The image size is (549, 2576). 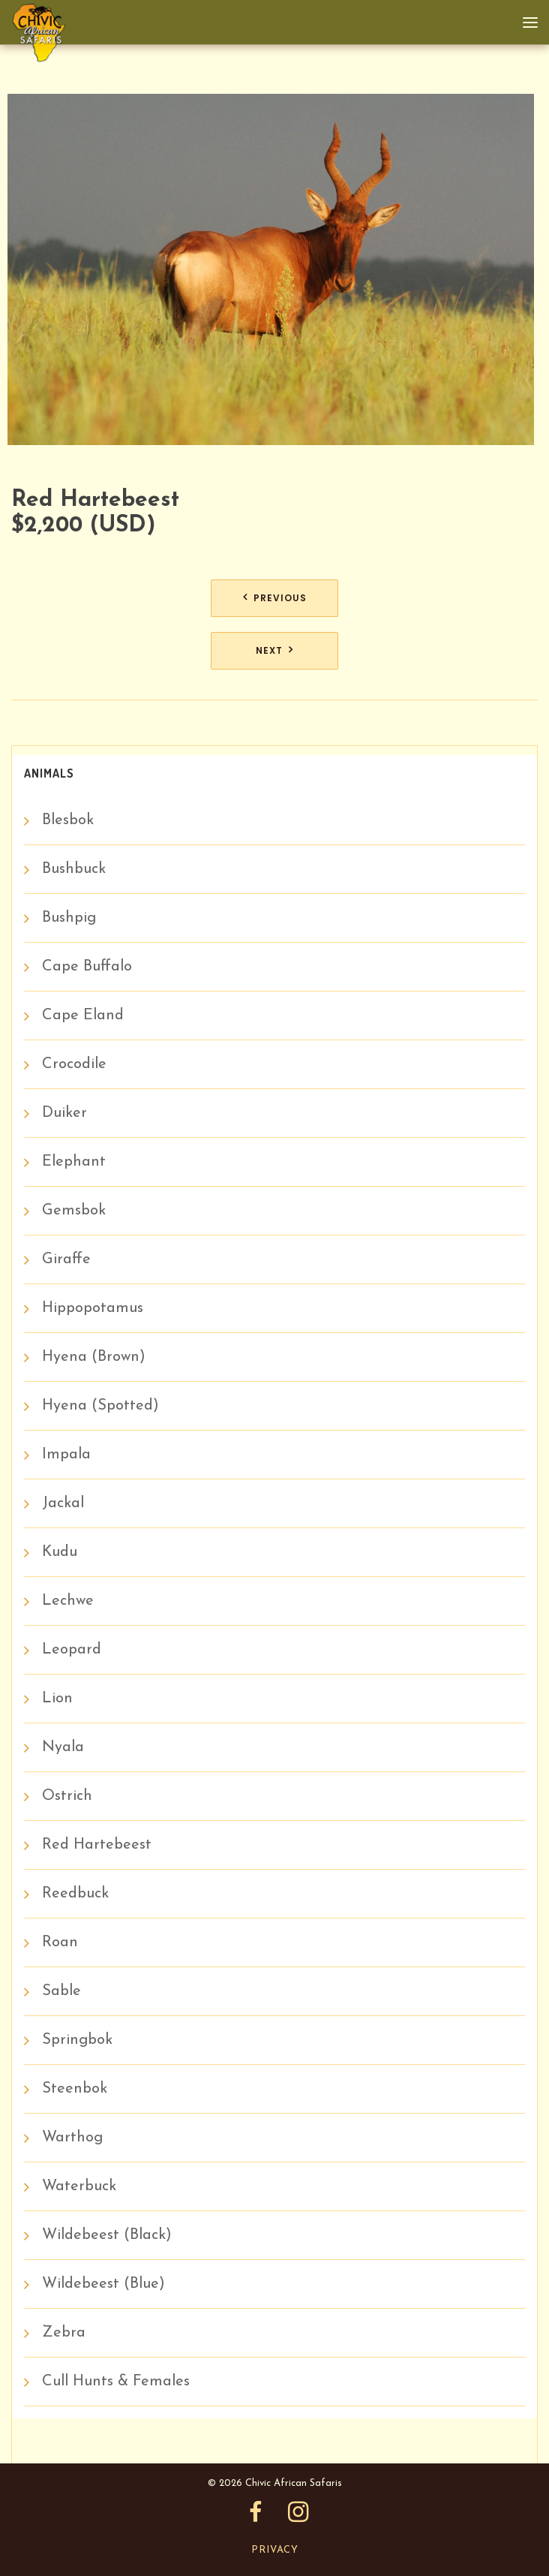 I want to click on Waterbuck, so click(x=79, y=2186).